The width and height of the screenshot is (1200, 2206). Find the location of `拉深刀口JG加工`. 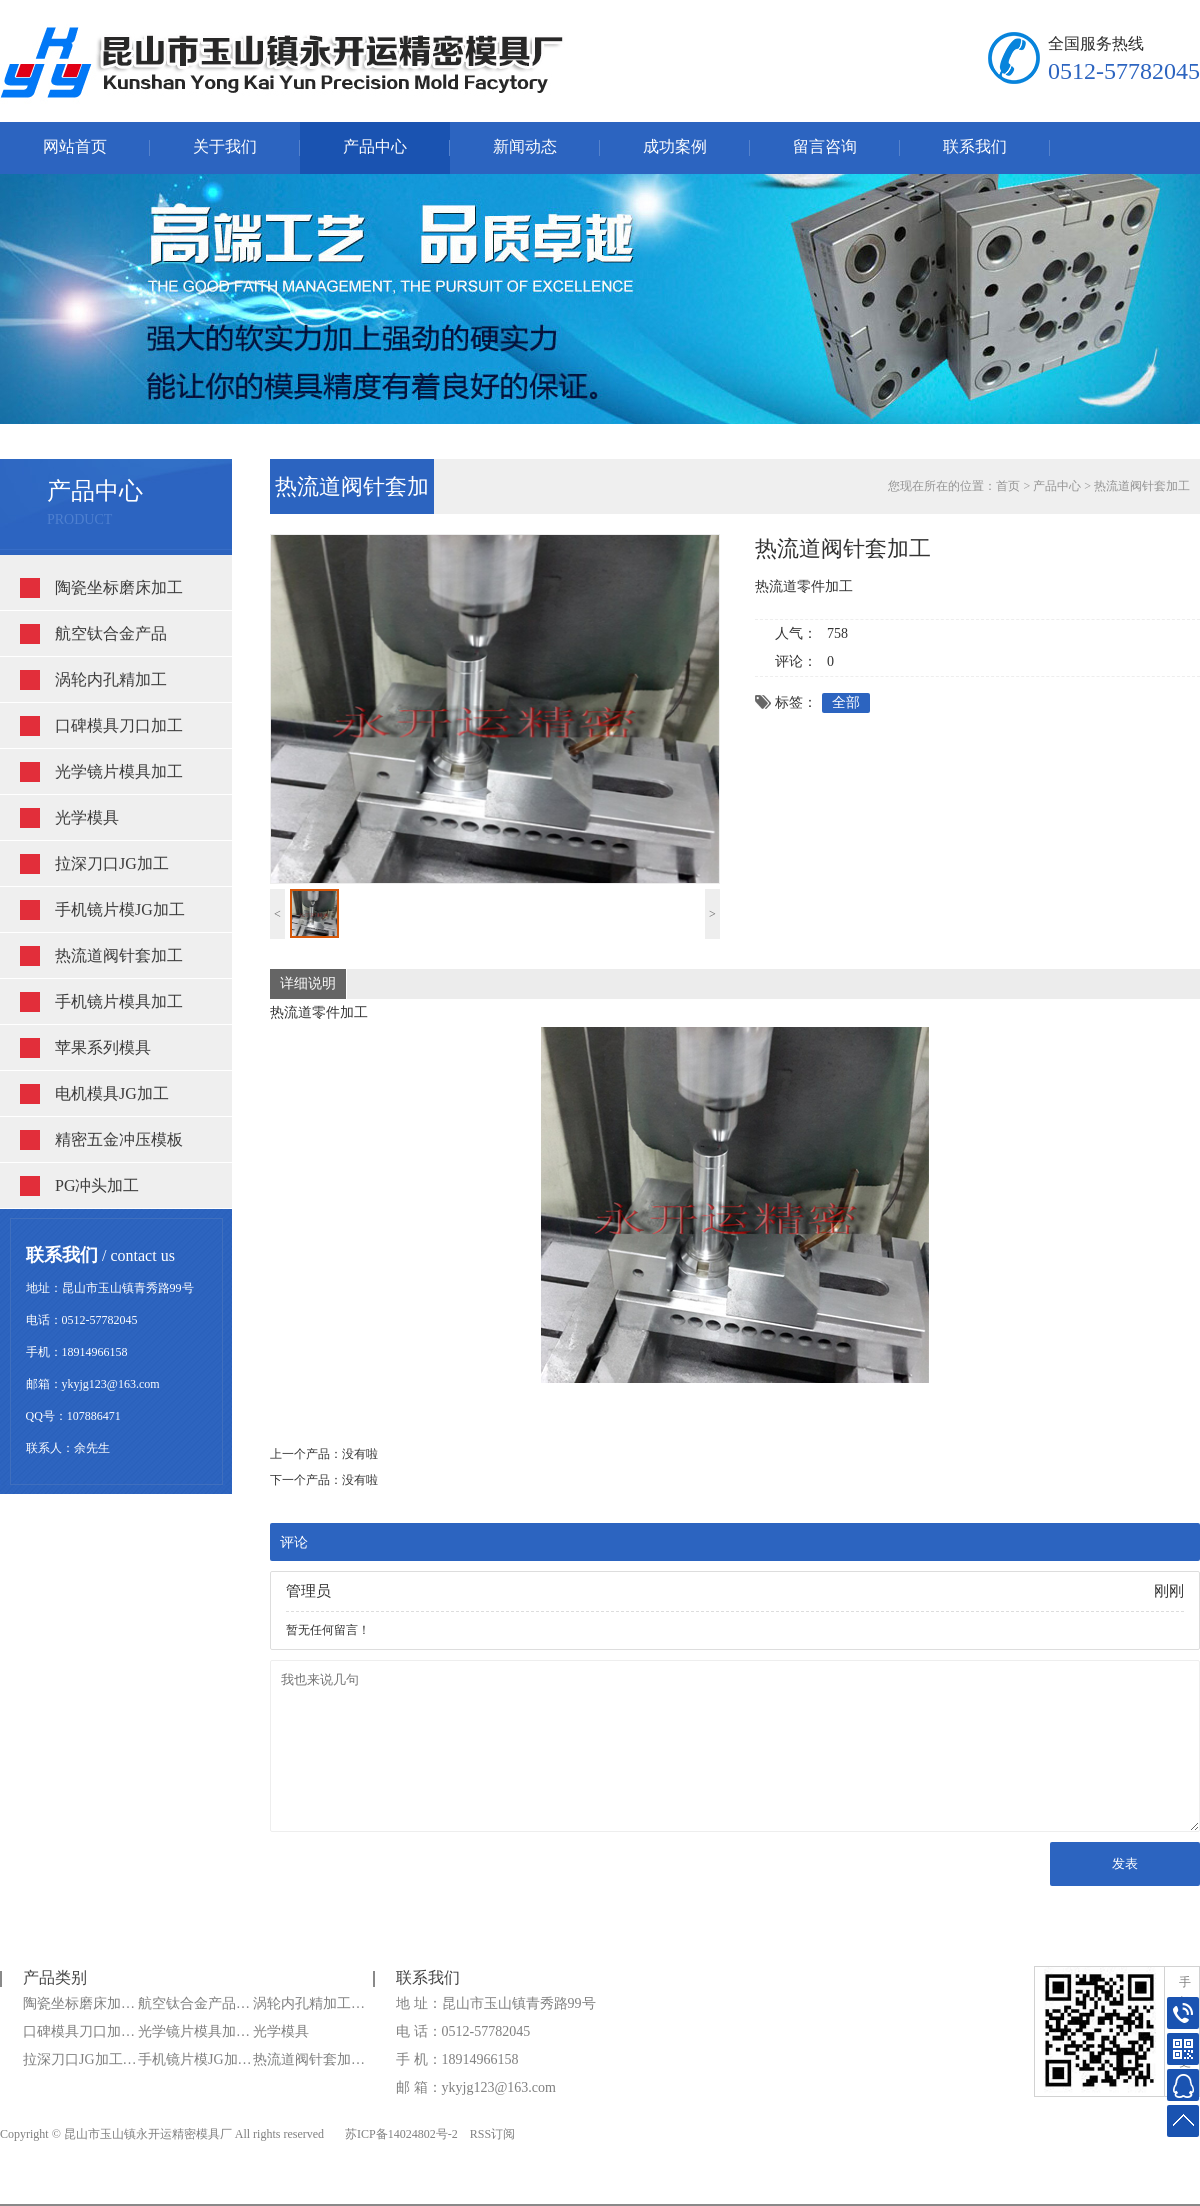

拉深刀口JG加工 is located at coordinates (112, 863).